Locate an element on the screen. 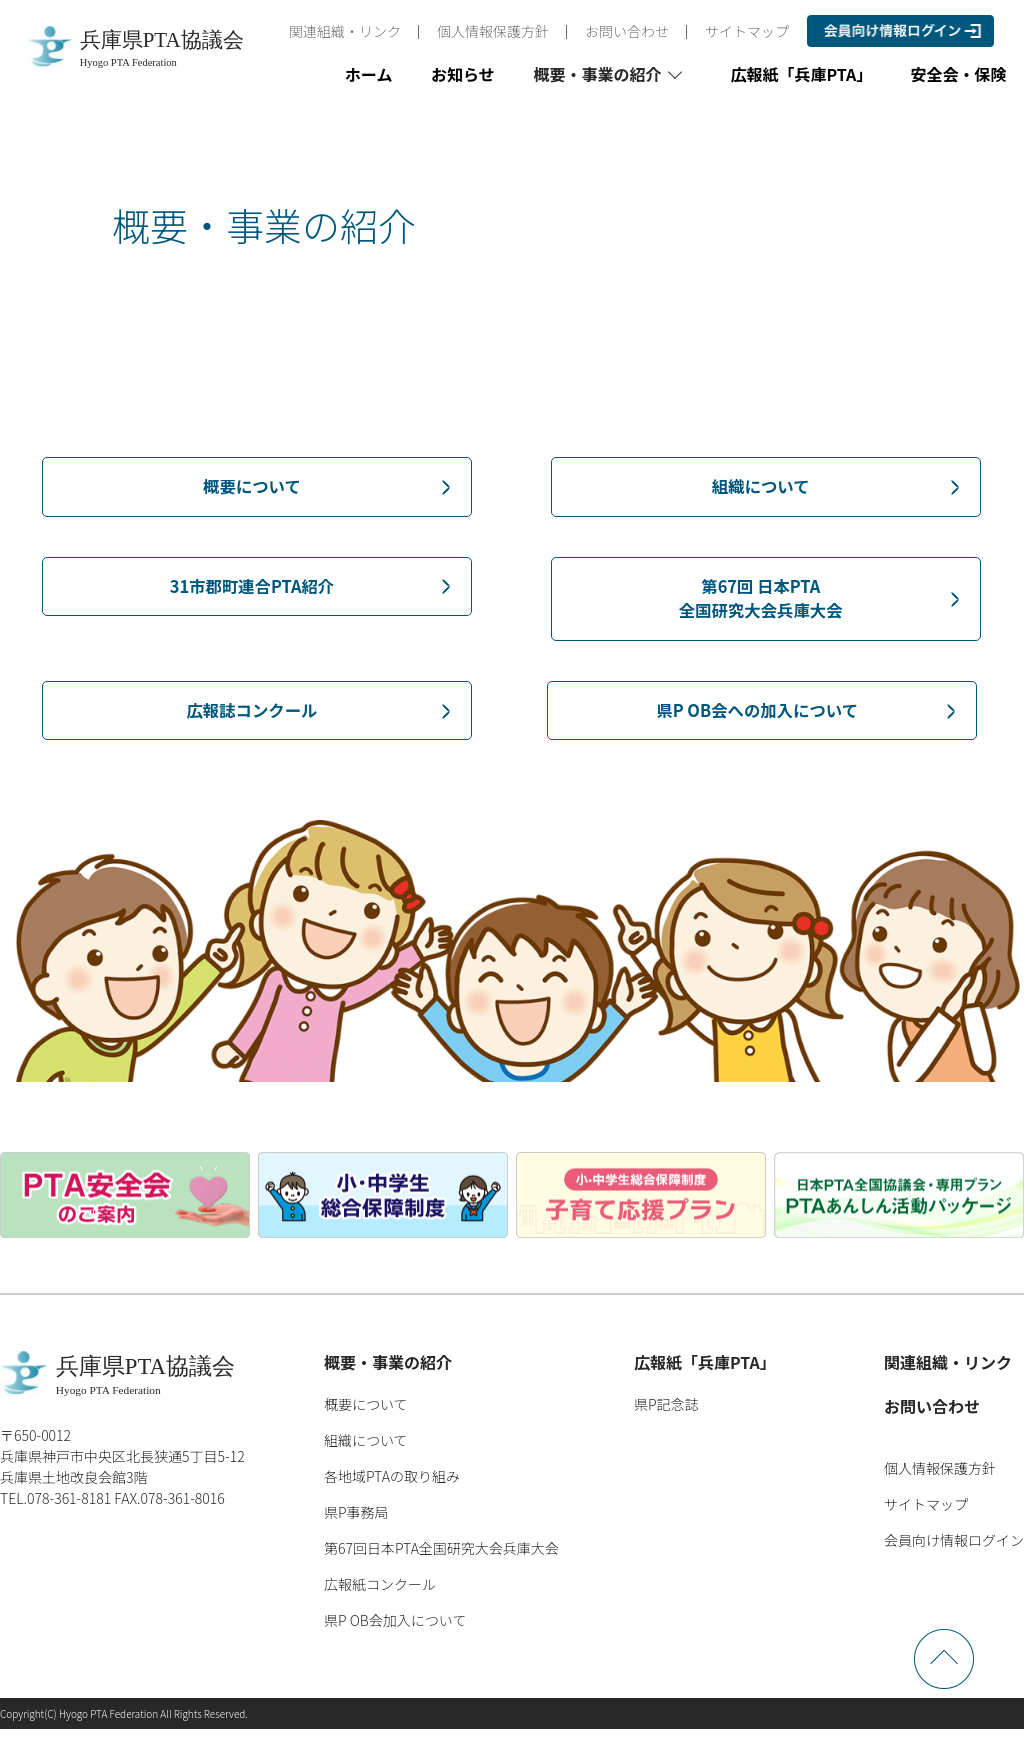 The image size is (1024, 1739). 関連組織・リンク is located at coordinates (345, 31).